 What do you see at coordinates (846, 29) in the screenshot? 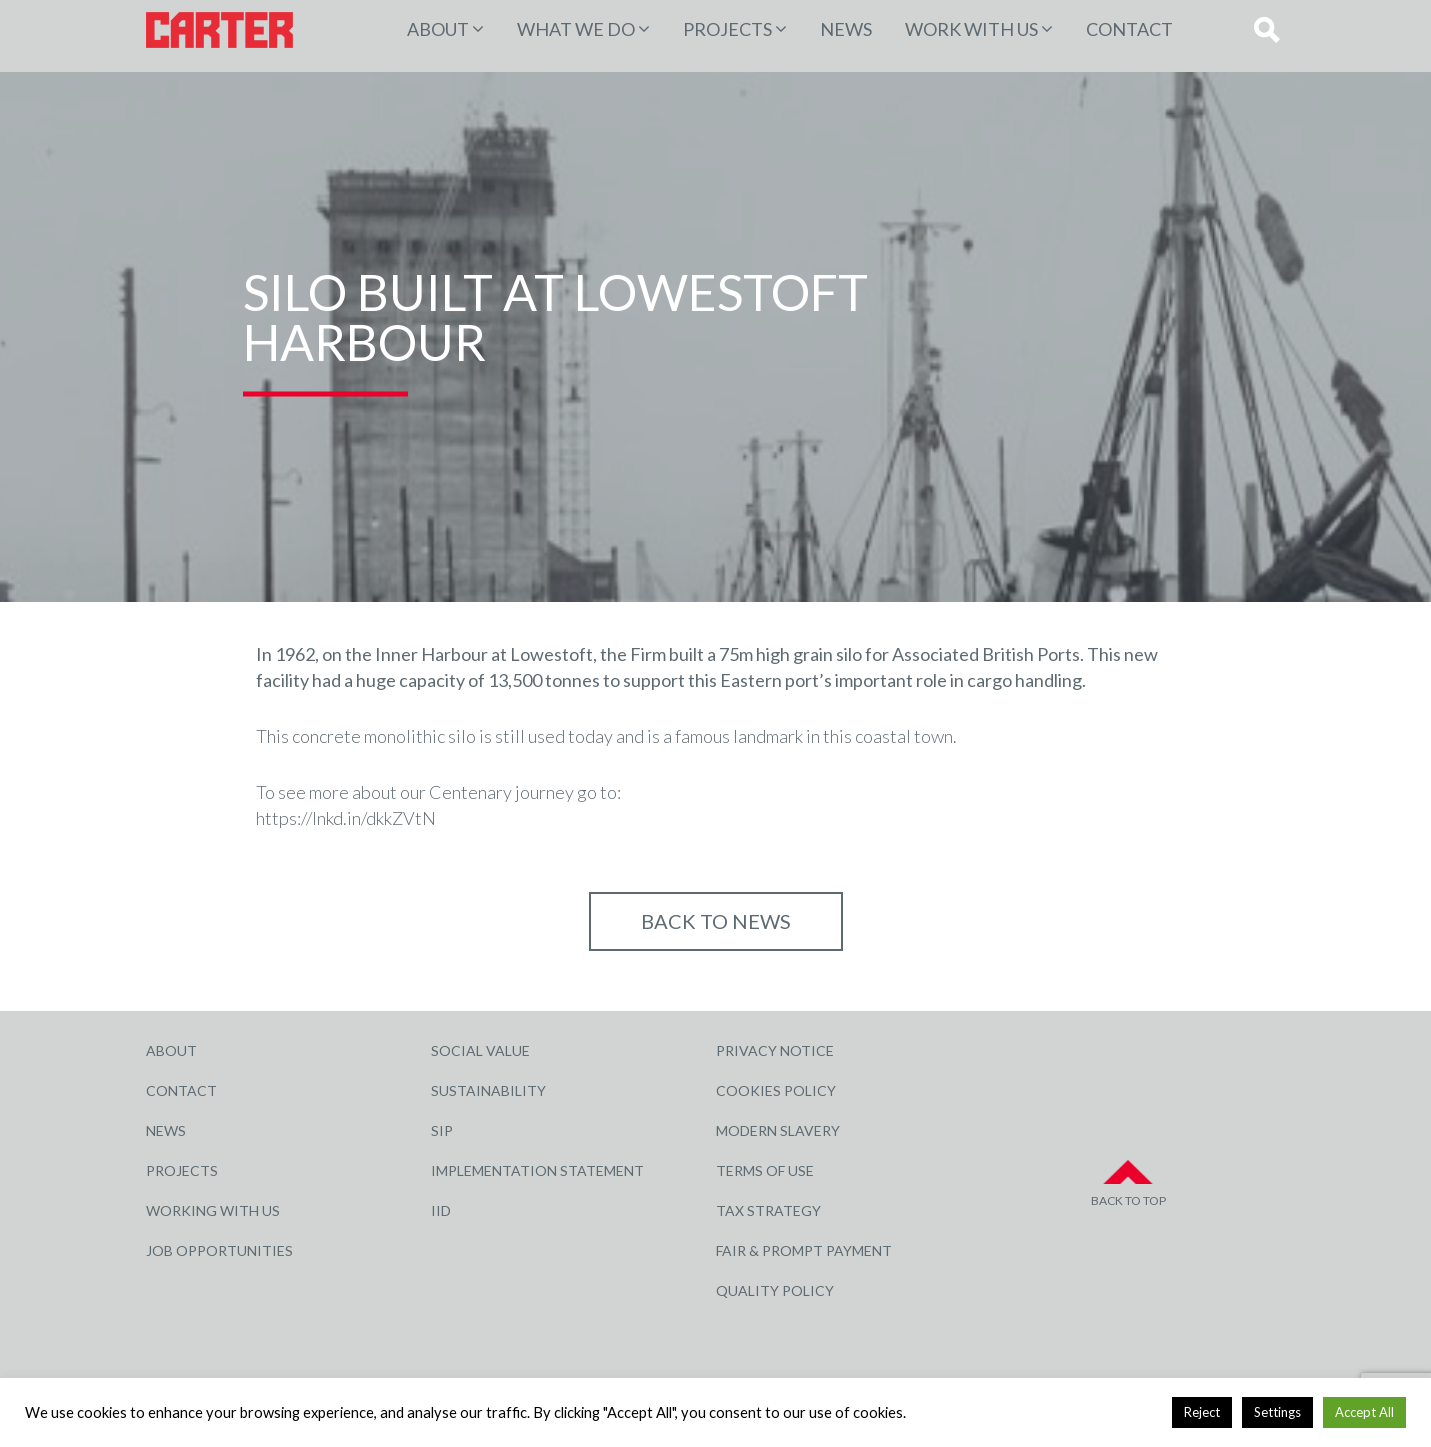
I see `News` at bounding box center [846, 29].